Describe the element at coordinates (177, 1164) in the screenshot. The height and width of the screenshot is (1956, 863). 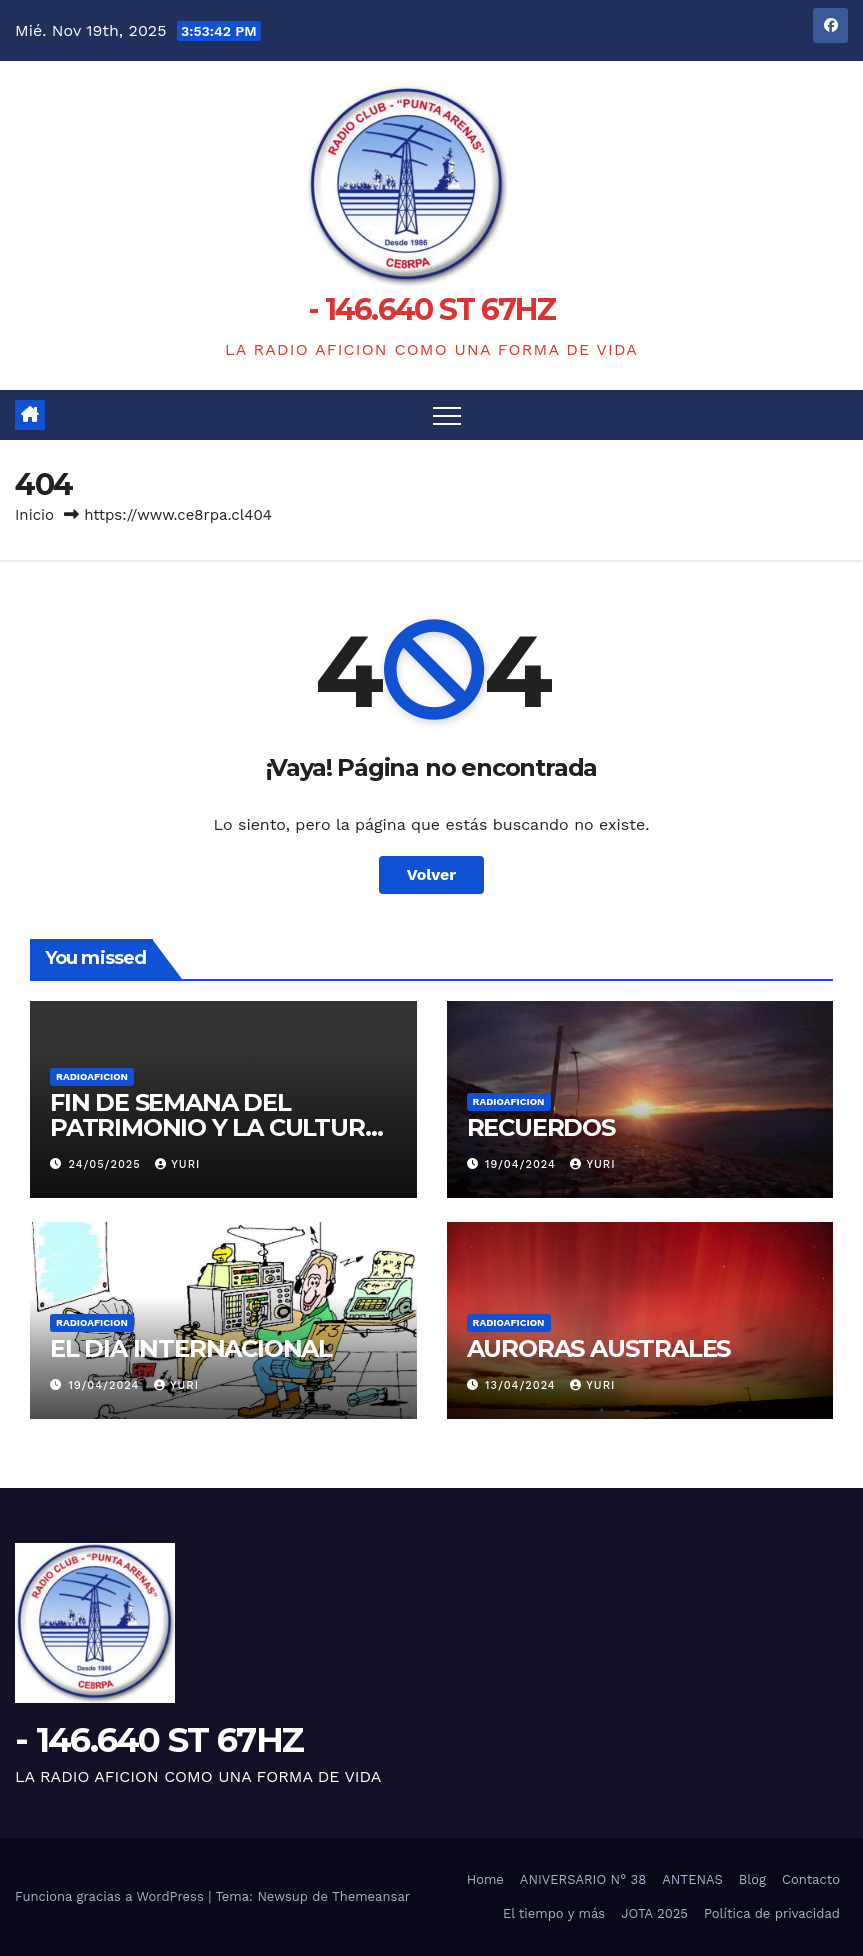
I see `yuri` at that location.